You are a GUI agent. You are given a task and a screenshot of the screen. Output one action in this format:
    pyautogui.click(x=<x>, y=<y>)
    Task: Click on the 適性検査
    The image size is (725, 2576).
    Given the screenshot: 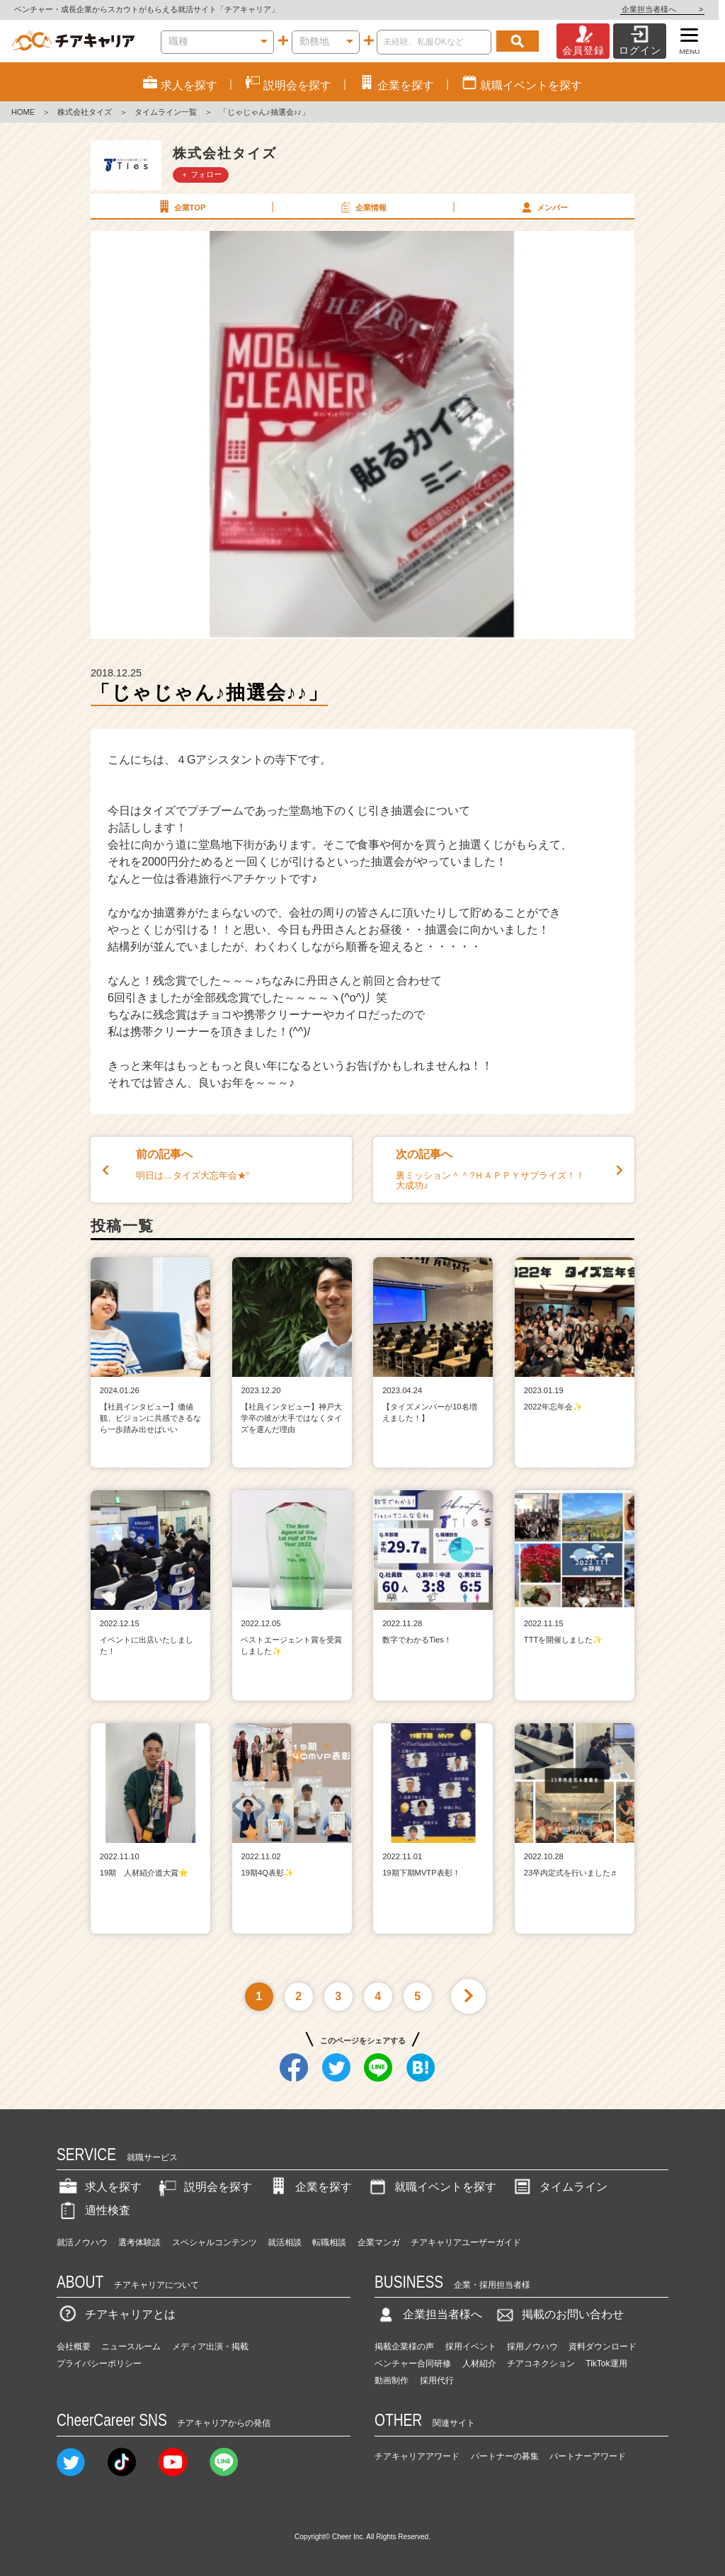 What is the action you would take?
    pyautogui.click(x=93, y=2210)
    